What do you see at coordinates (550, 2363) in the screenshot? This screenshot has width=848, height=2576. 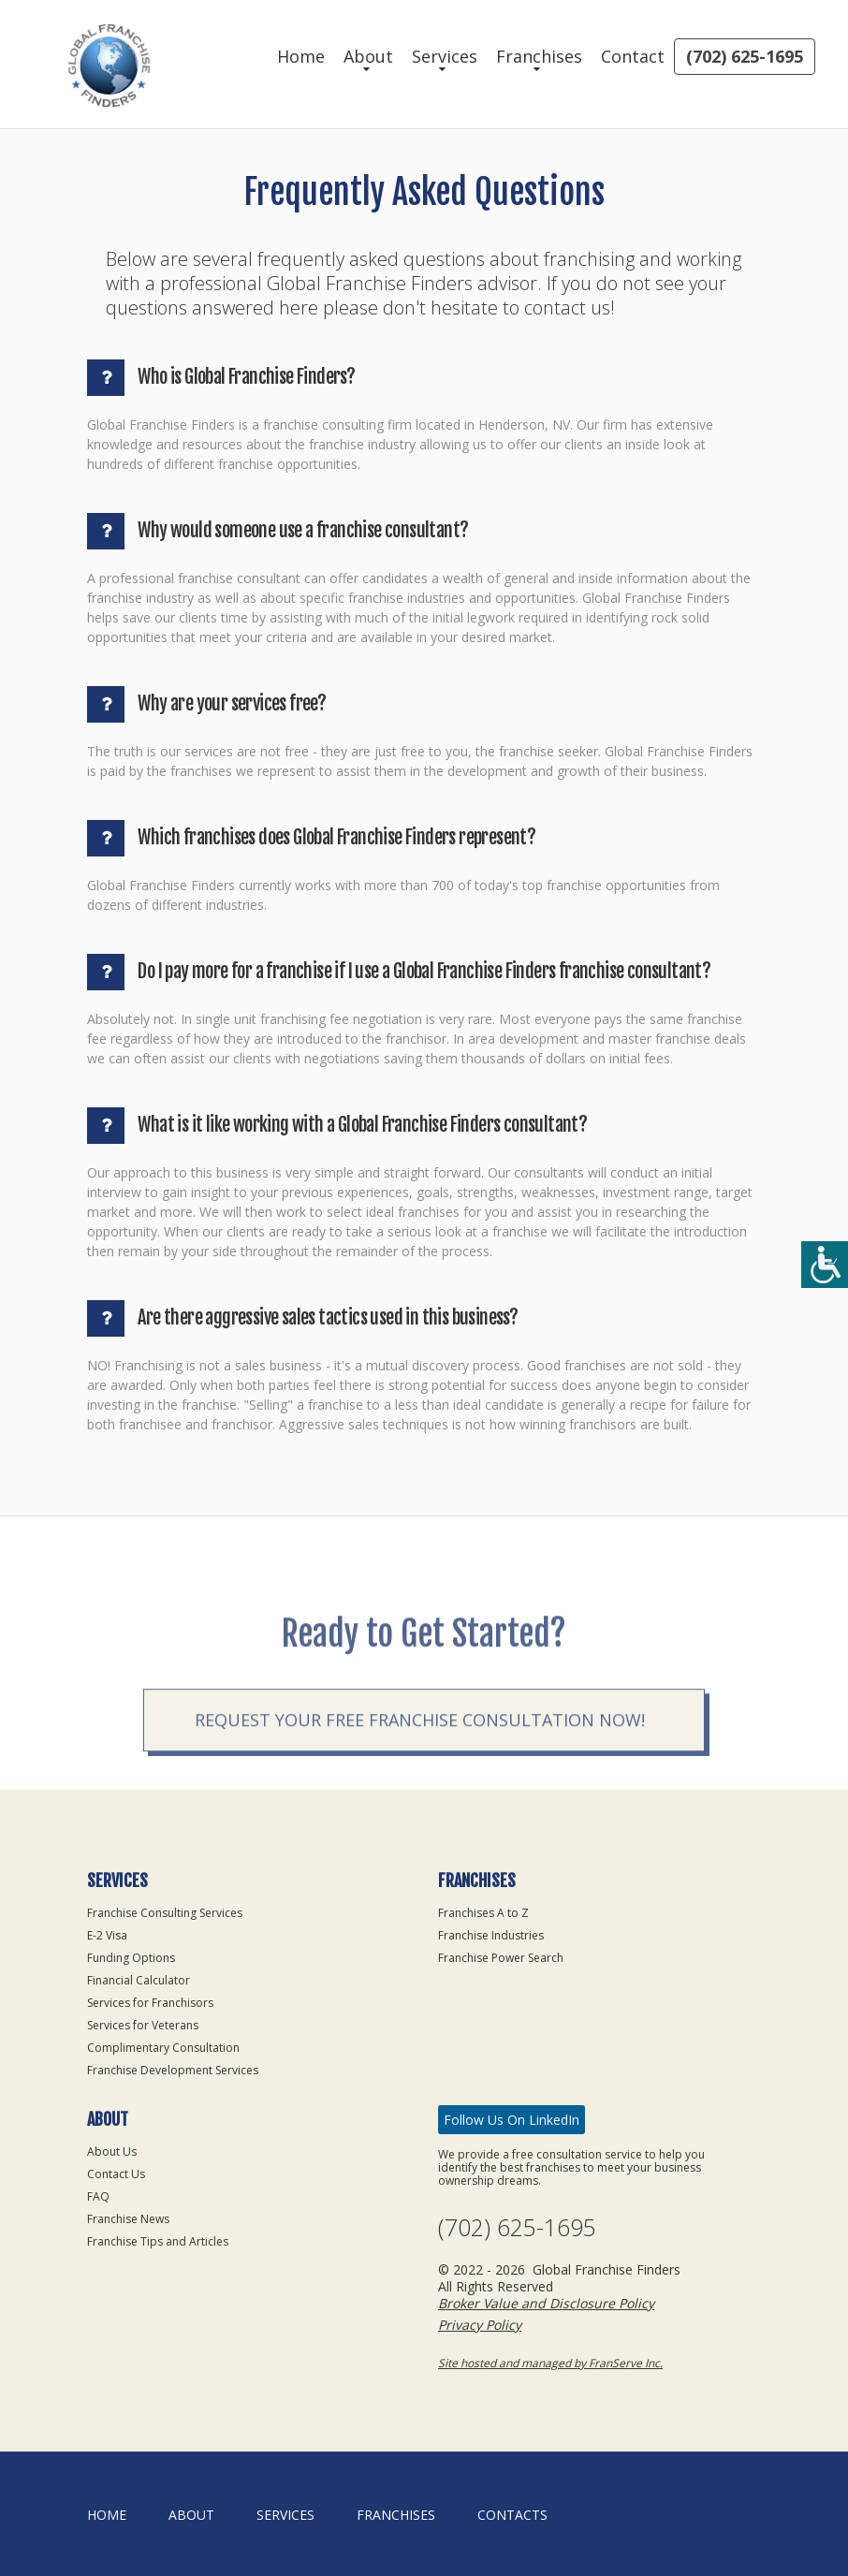 I see `Site hosted and managed by FranServe Inc.` at bounding box center [550, 2363].